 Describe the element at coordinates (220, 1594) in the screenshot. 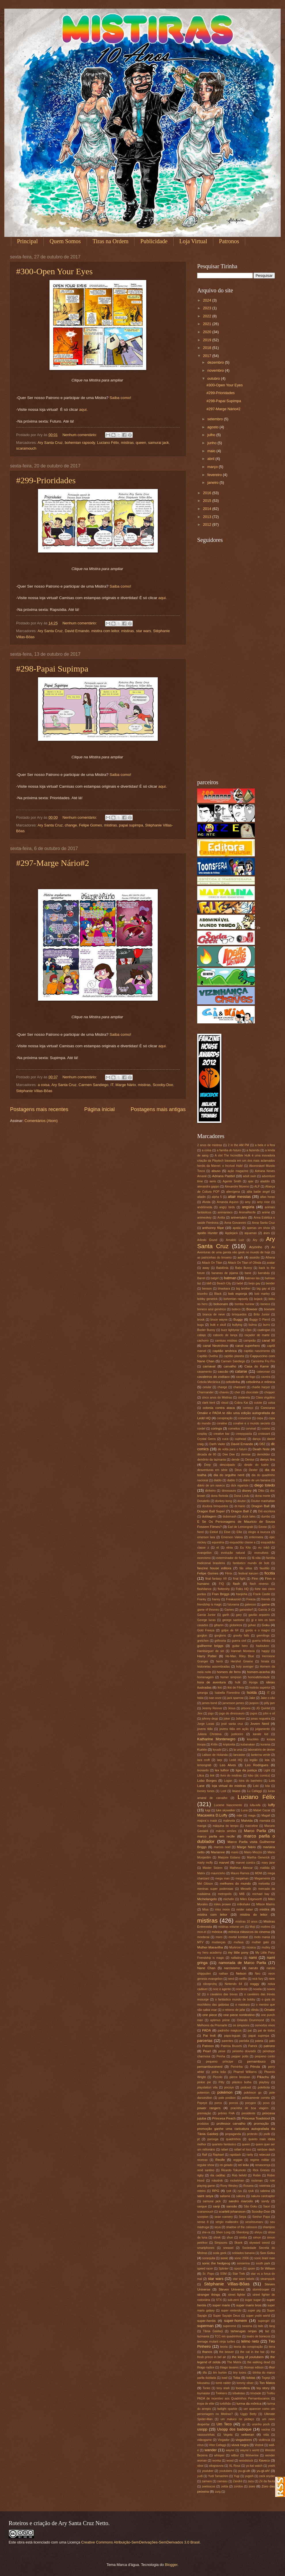

I see `Fran Briggs` at that location.